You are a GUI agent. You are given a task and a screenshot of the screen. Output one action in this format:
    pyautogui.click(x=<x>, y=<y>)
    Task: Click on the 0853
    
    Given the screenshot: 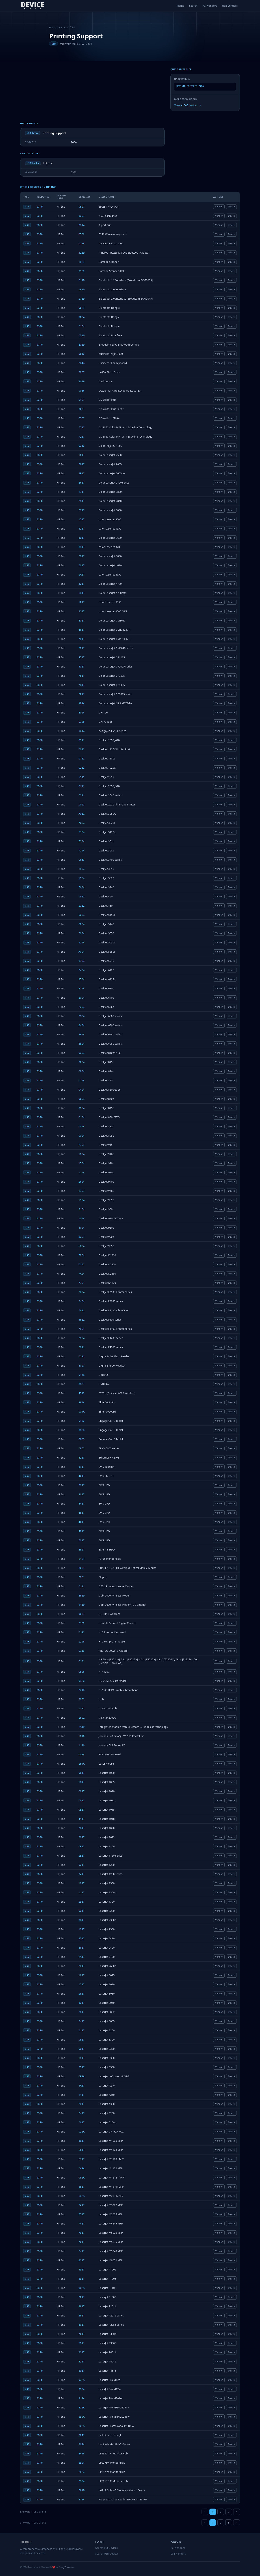 What is the action you would take?
    pyautogui.click(x=82, y=1448)
    